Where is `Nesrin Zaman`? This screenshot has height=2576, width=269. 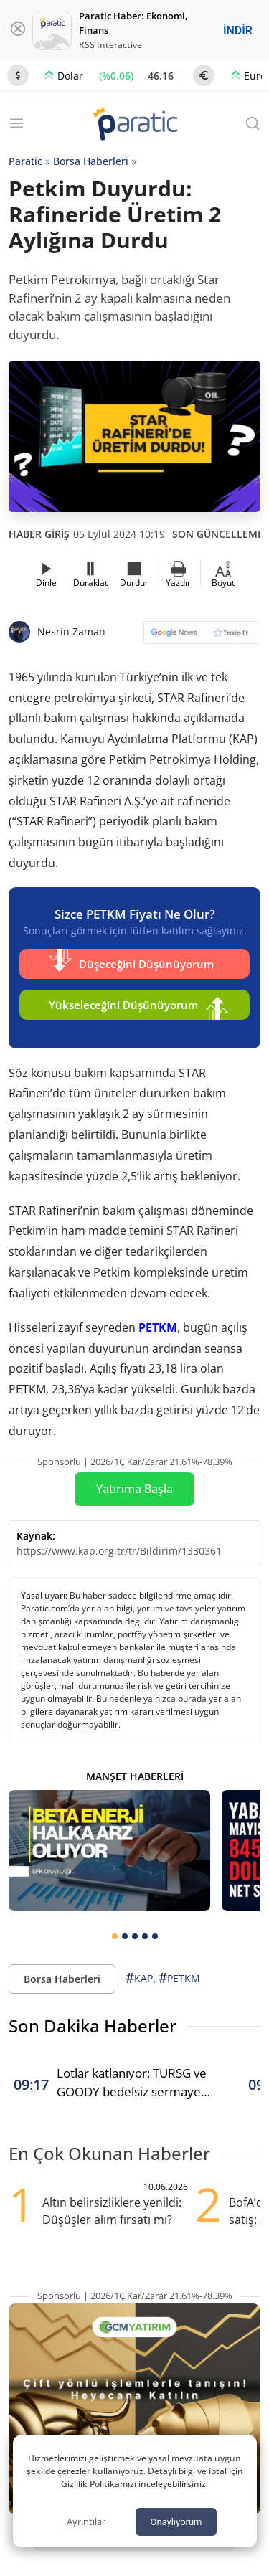 Nesrin Zaman is located at coordinates (71, 631).